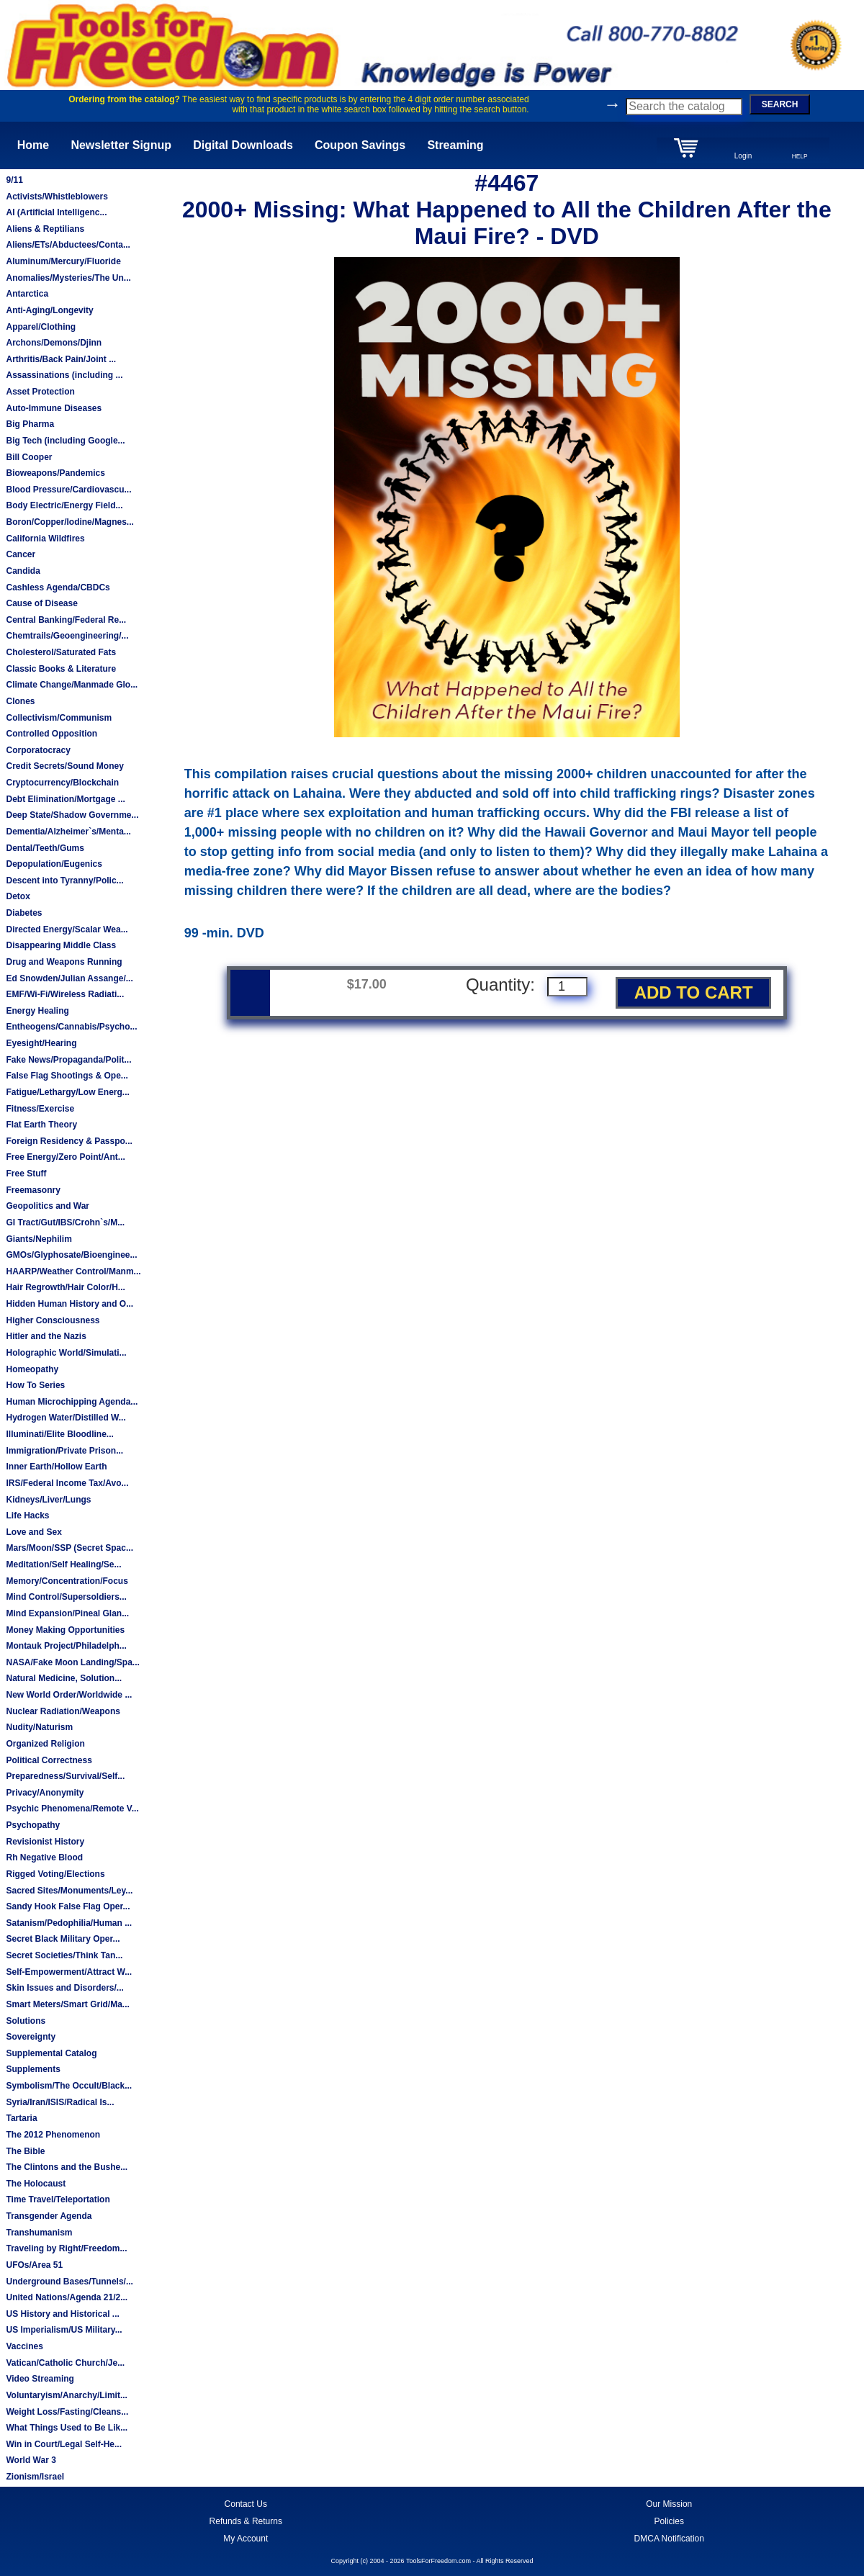 The image size is (864, 2576). What do you see at coordinates (67, 2004) in the screenshot?
I see `Smart Meters/Smart Grid/Ma...` at bounding box center [67, 2004].